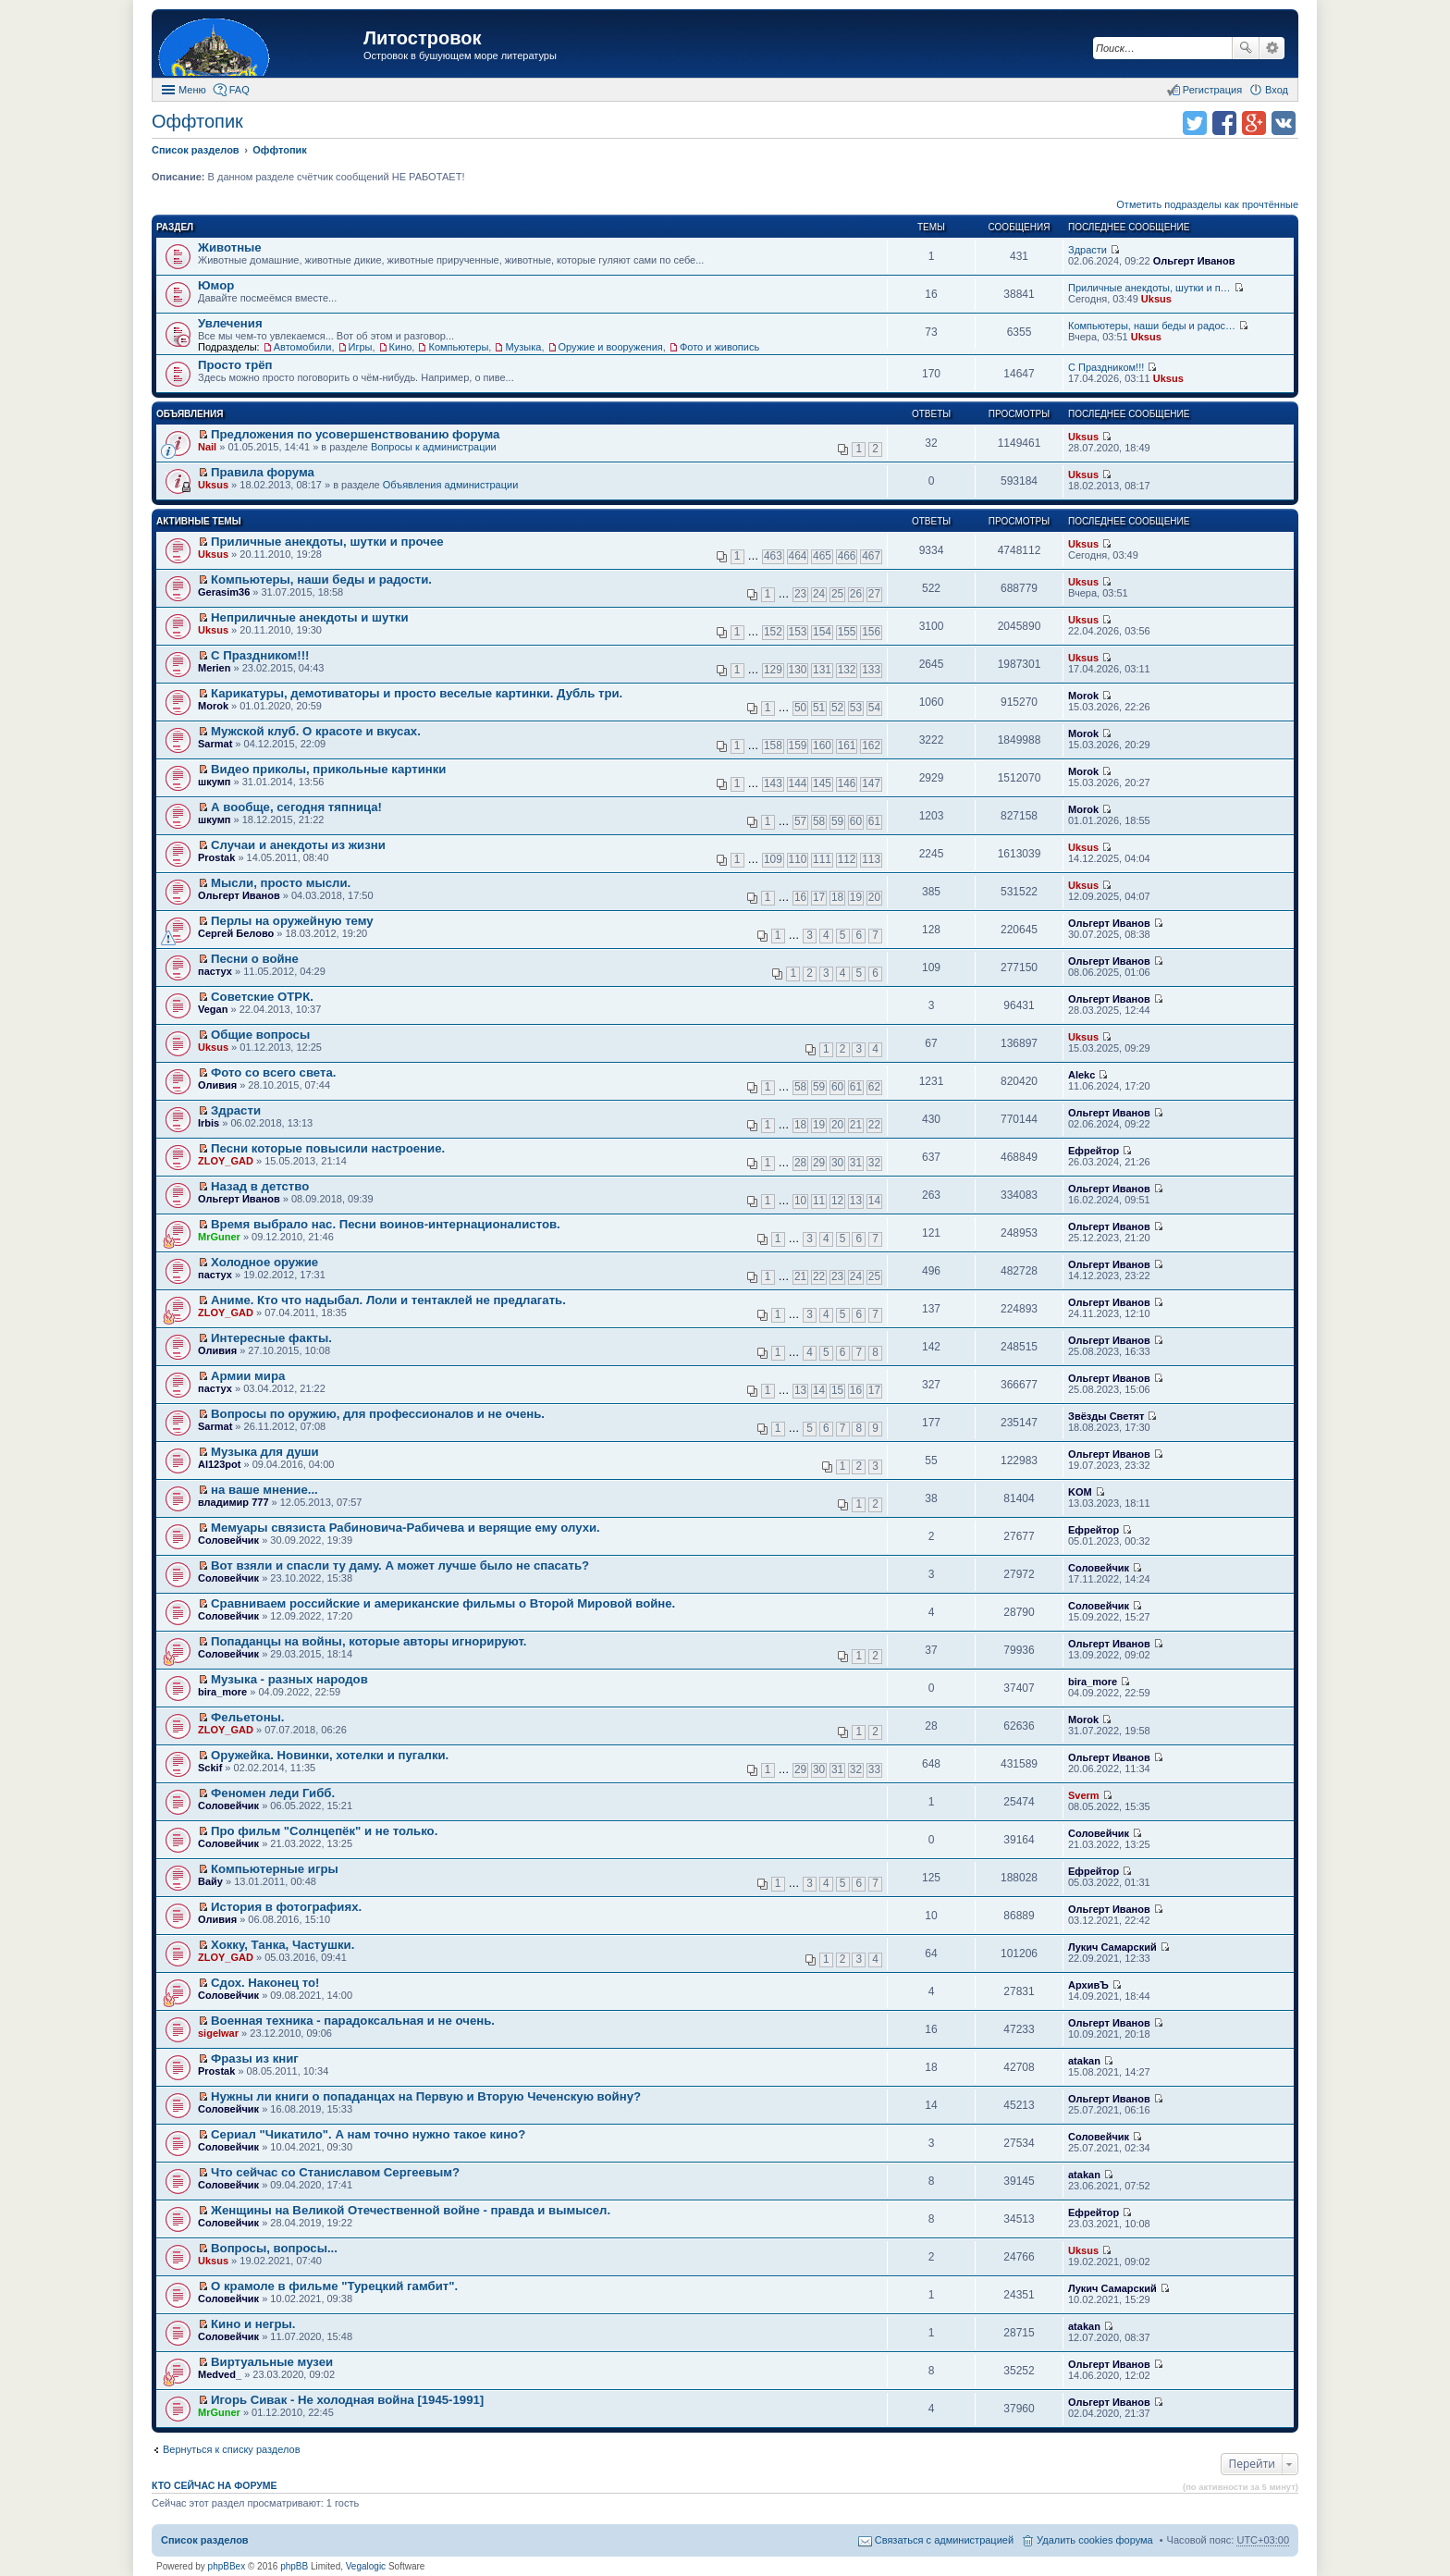 Image resolution: width=1450 pixels, height=2576 pixels. What do you see at coordinates (1276, 89) in the screenshot?
I see `Вход [menuitem]` at bounding box center [1276, 89].